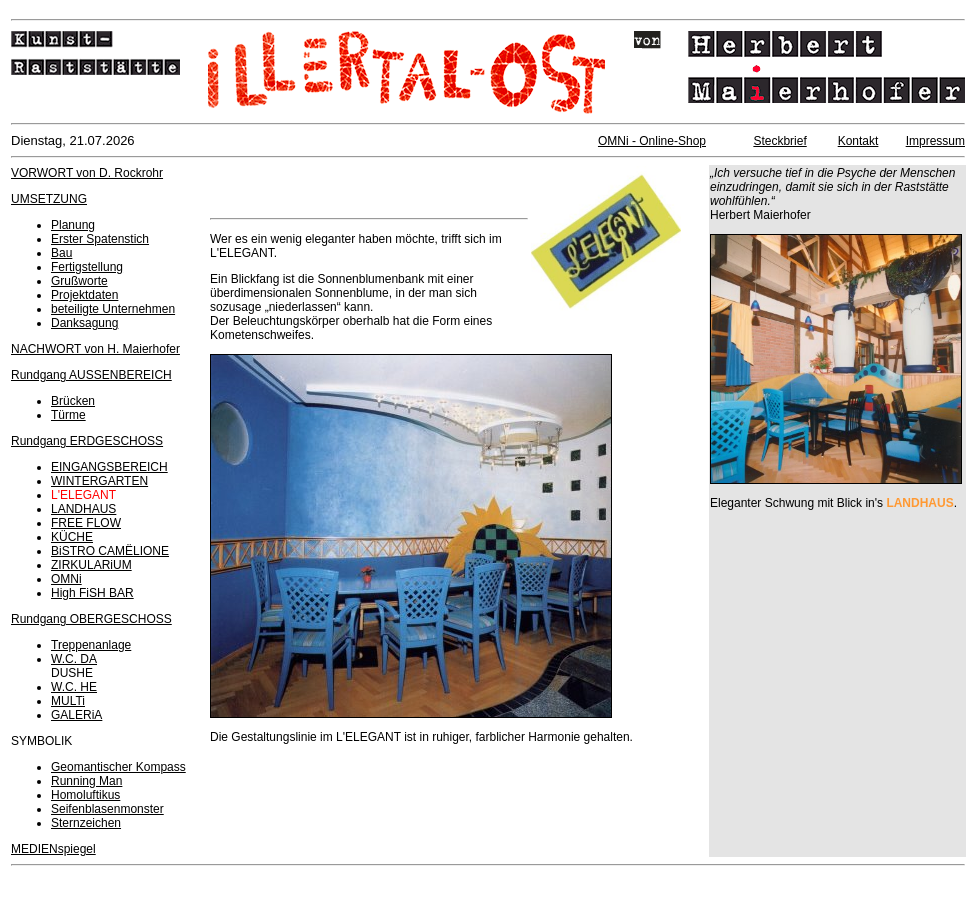 Image resolution: width=966 pixels, height=901 pixels. What do you see at coordinates (76, 715) in the screenshot?
I see `GALERiA` at bounding box center [76, 715].